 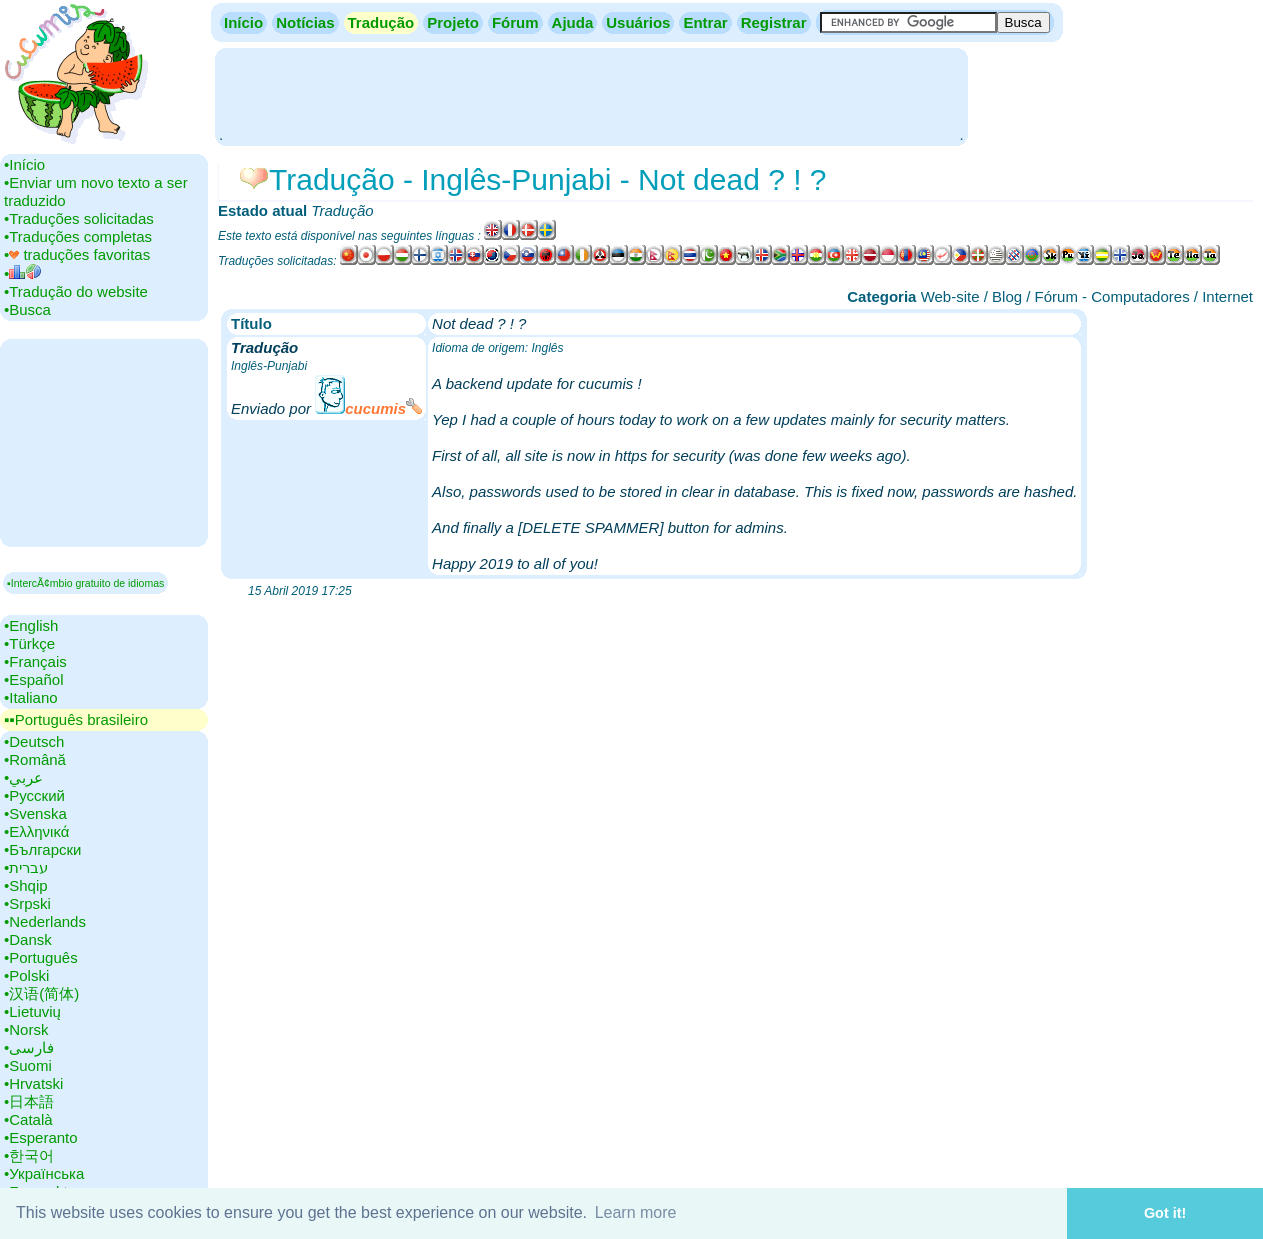 What do you see at coordinates (32, 1011) in the screenshot?
I see `•‎Lietuvių` at bounding box center [32, 1011].